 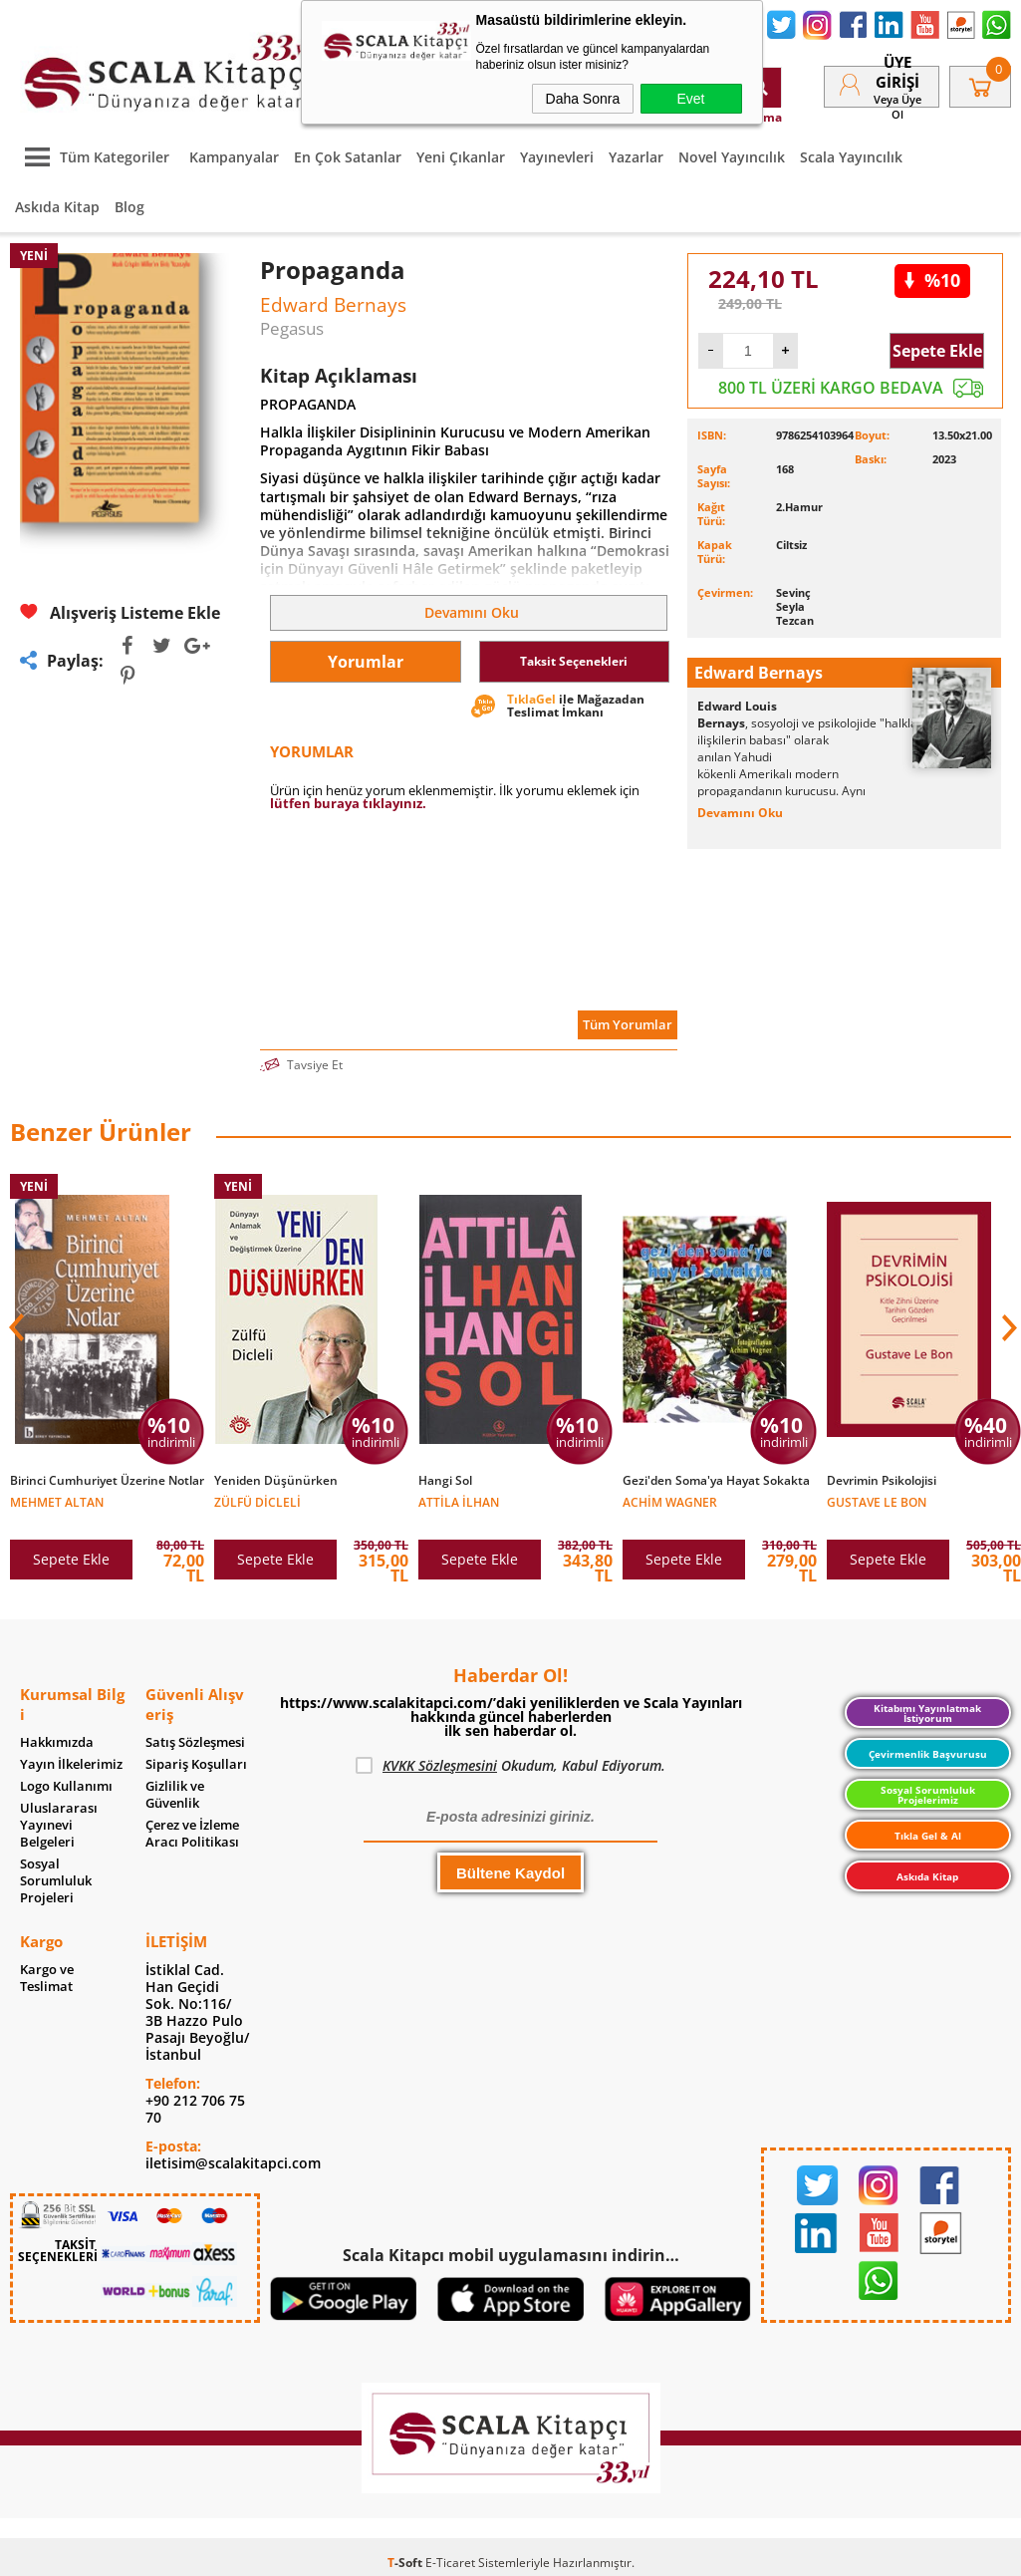 What do you see at coordinates (107, 1481) in the screenshot?
I see `Birinci Cumhuriyet Üzerine Notlar` at bounding box center [107, 1481].